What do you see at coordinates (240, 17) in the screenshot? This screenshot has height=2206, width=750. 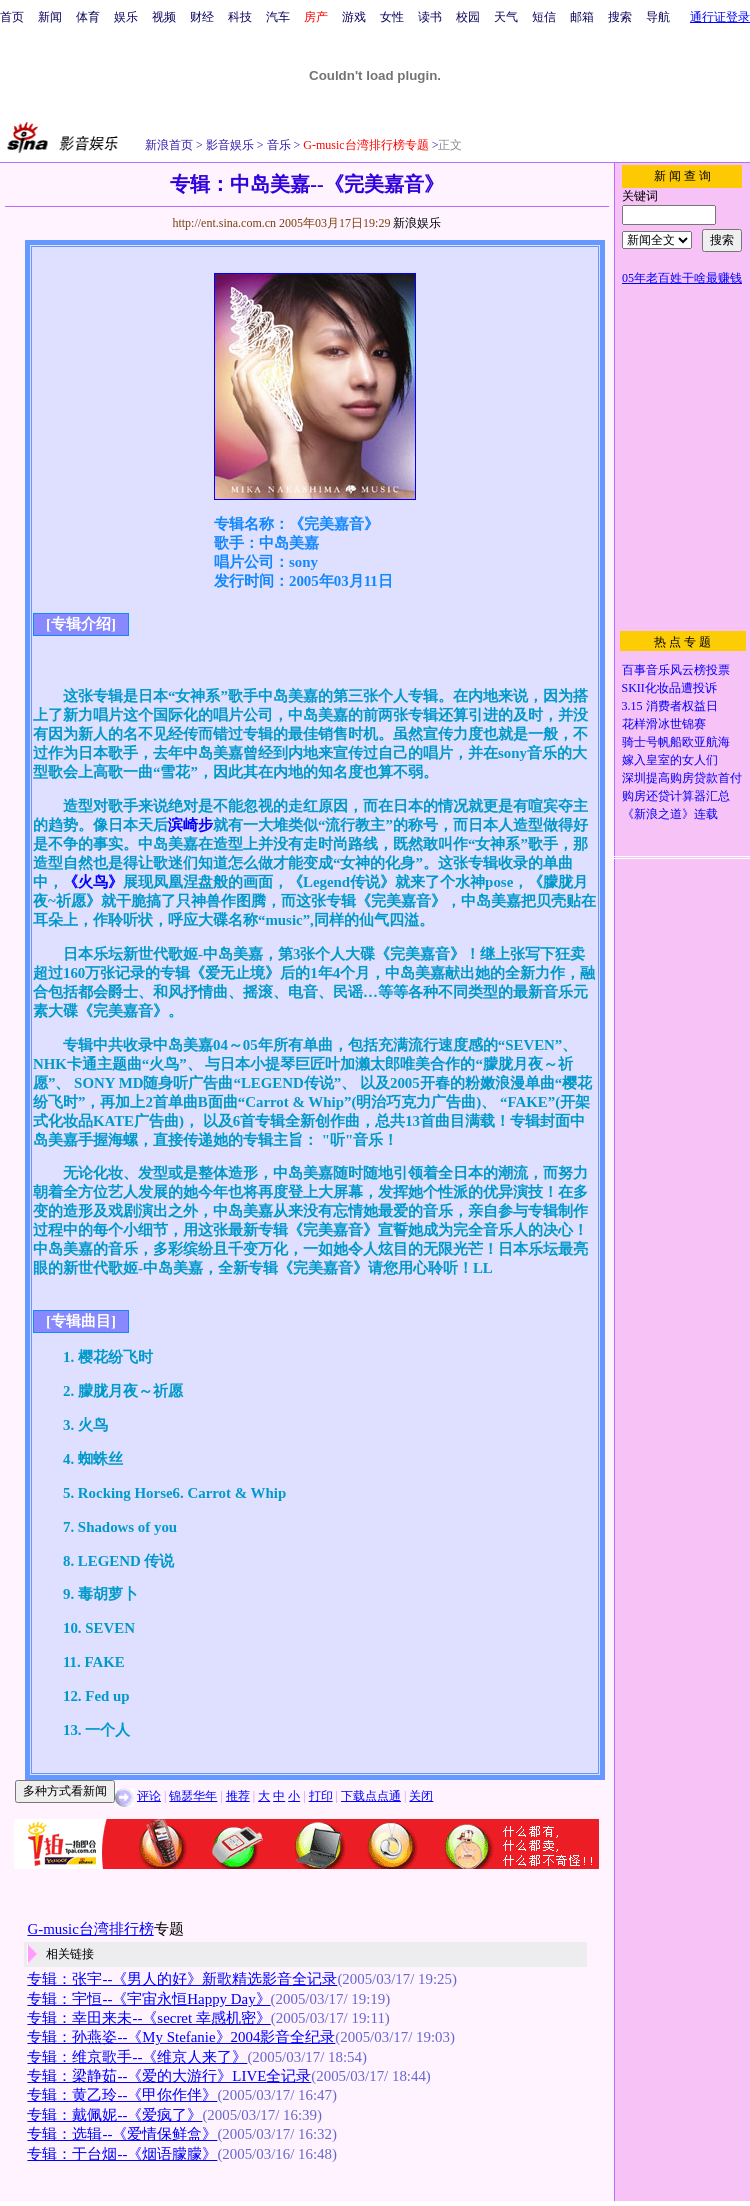 I see `科技` at bounding box center [240, 17].